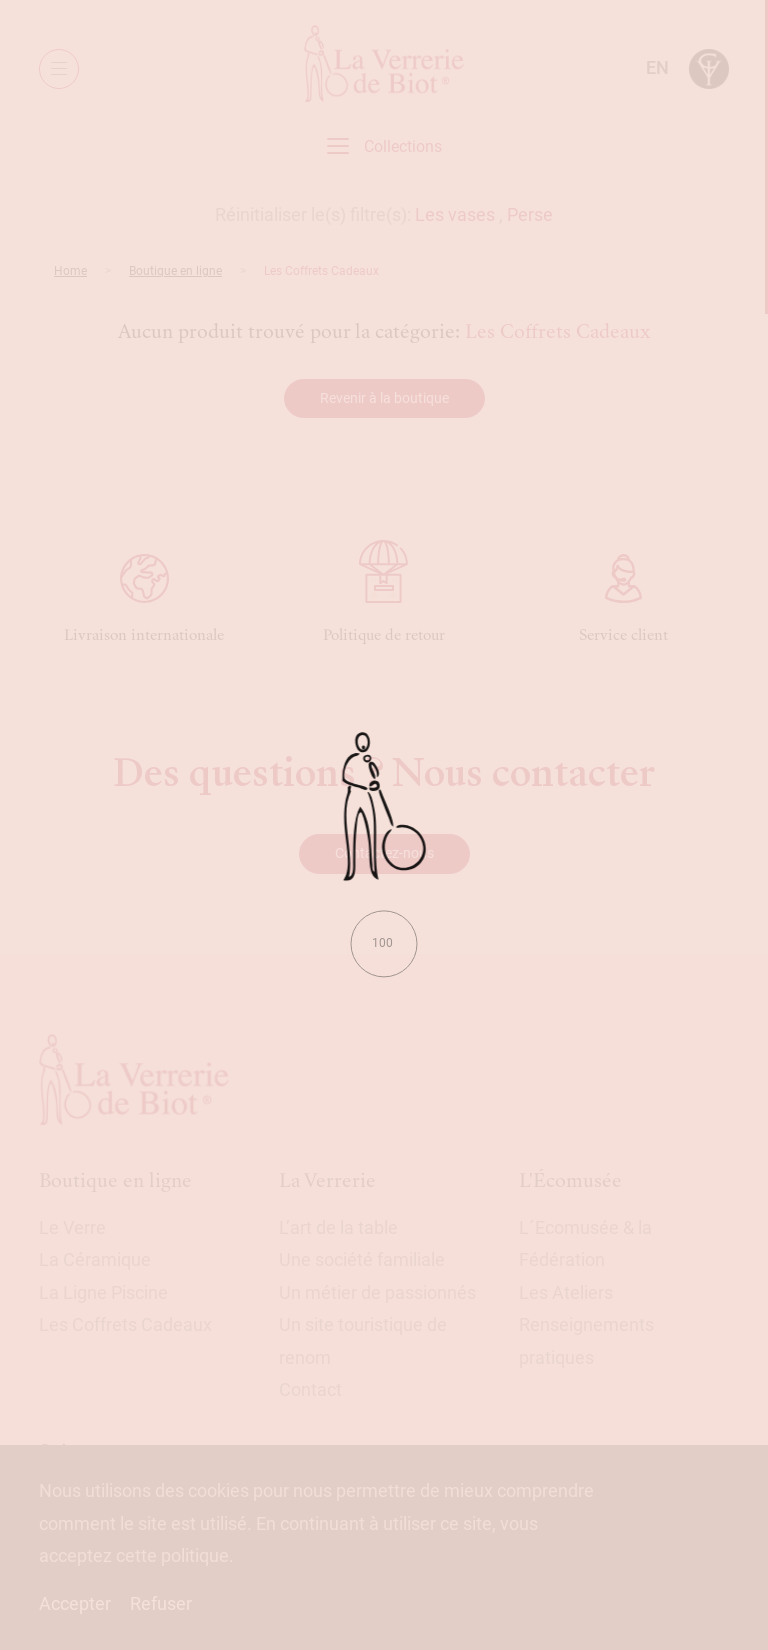 Image resolution: width=768 pixels, height=1650 pixels. What do you see at coordinates (95, 1259) in the screenshot?
I see `La Céramique` at bounding box center [95, 1259].